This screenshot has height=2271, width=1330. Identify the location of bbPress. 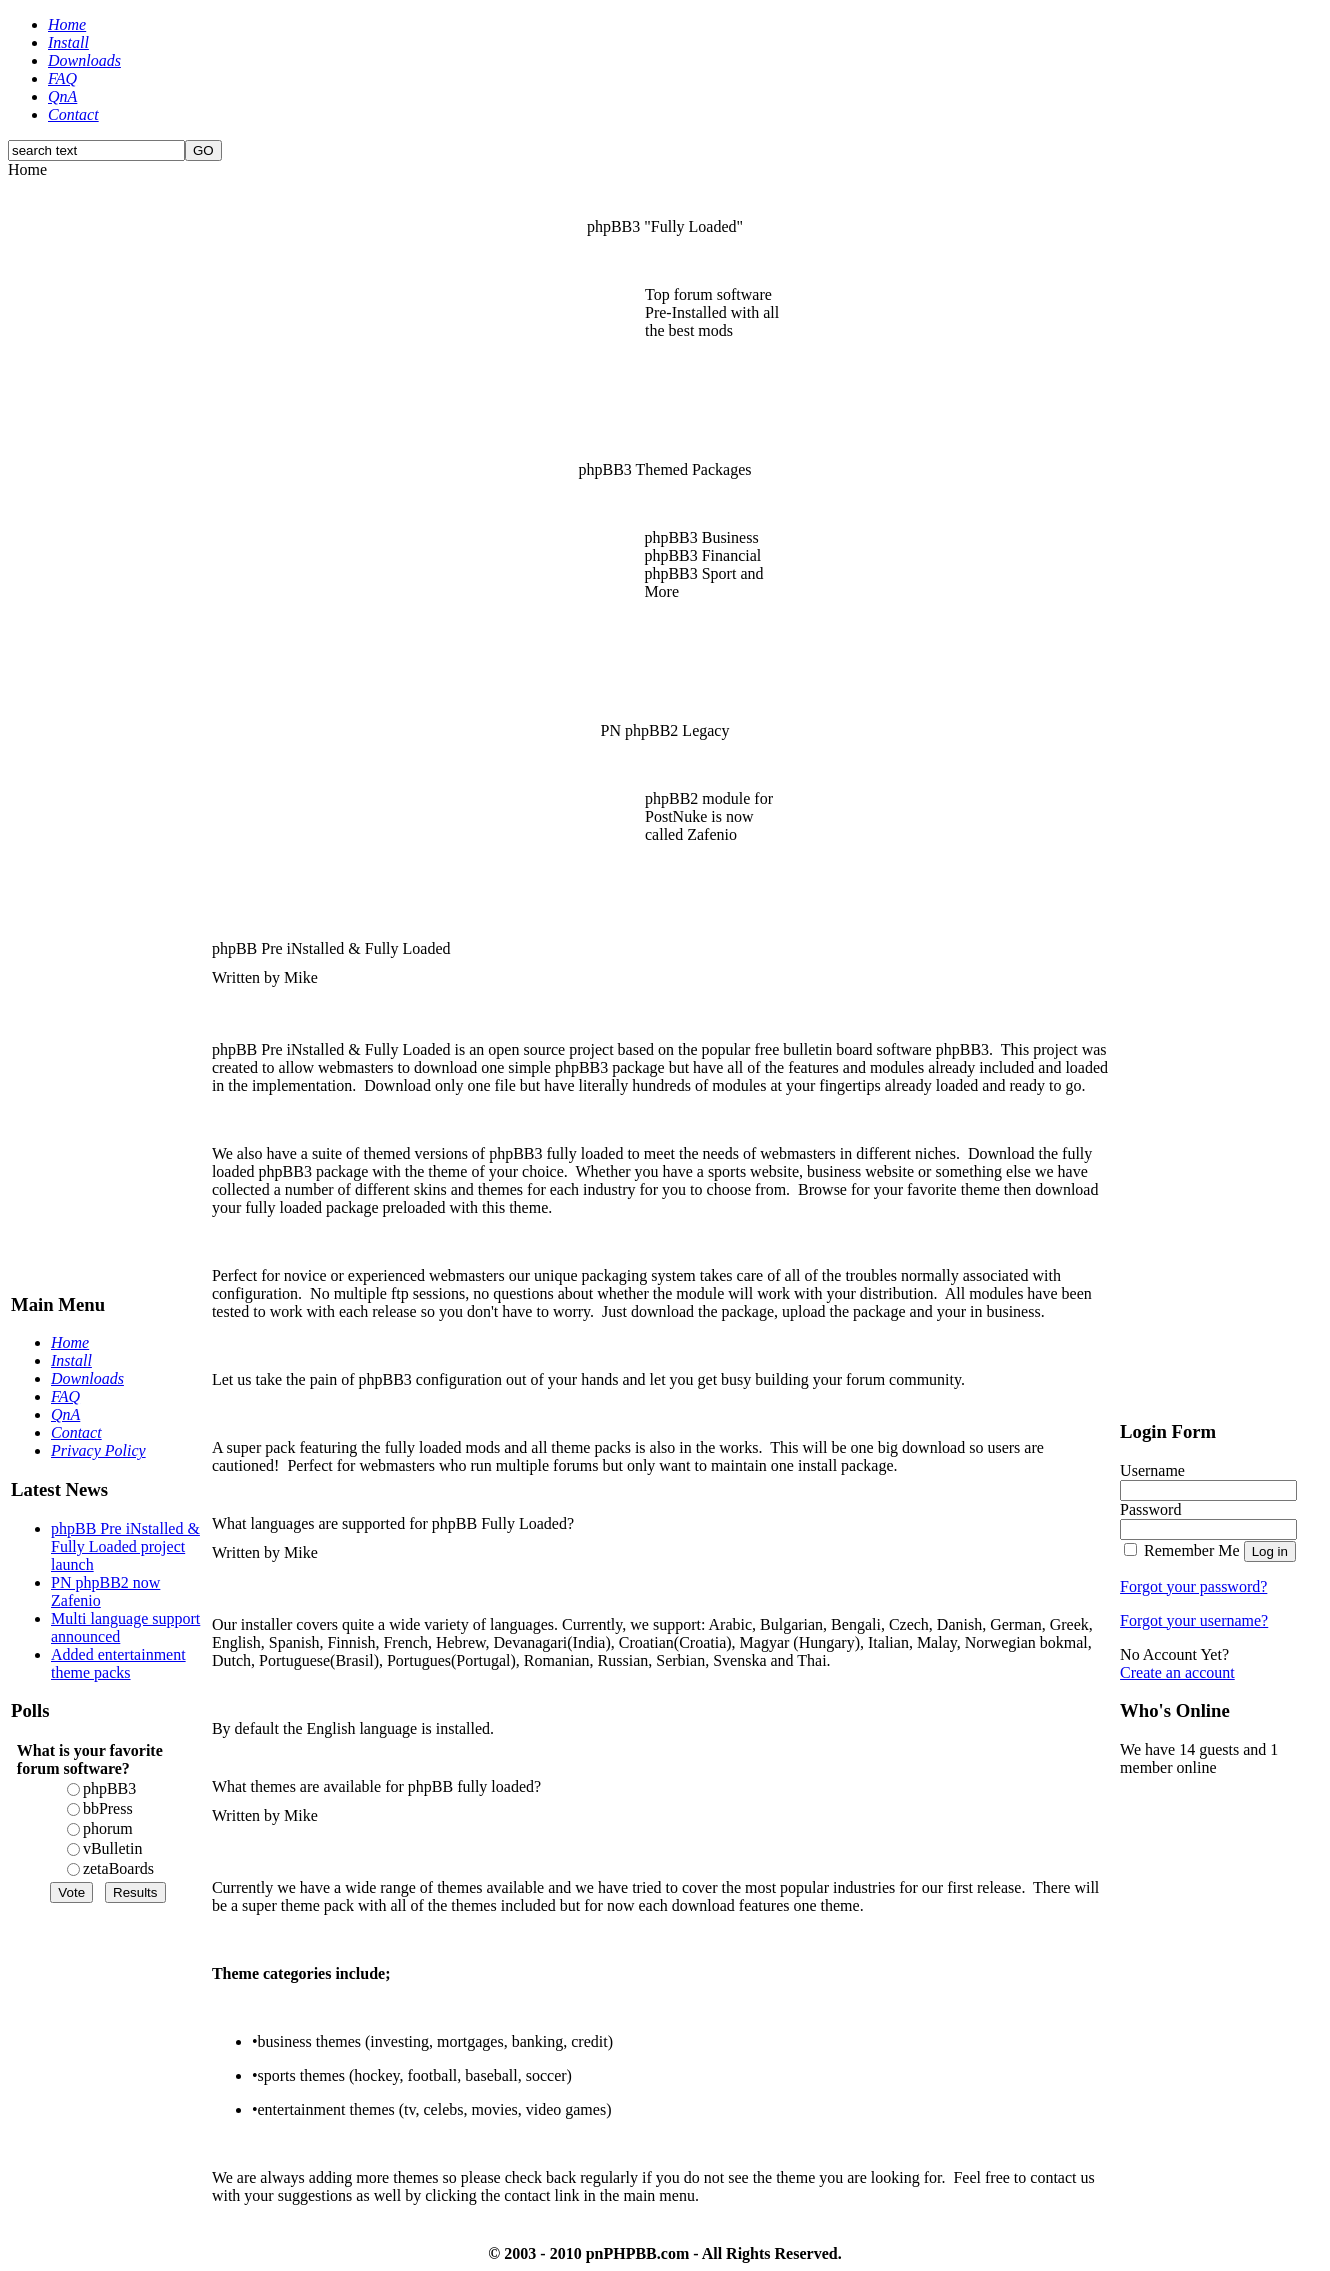
(108, 1808).